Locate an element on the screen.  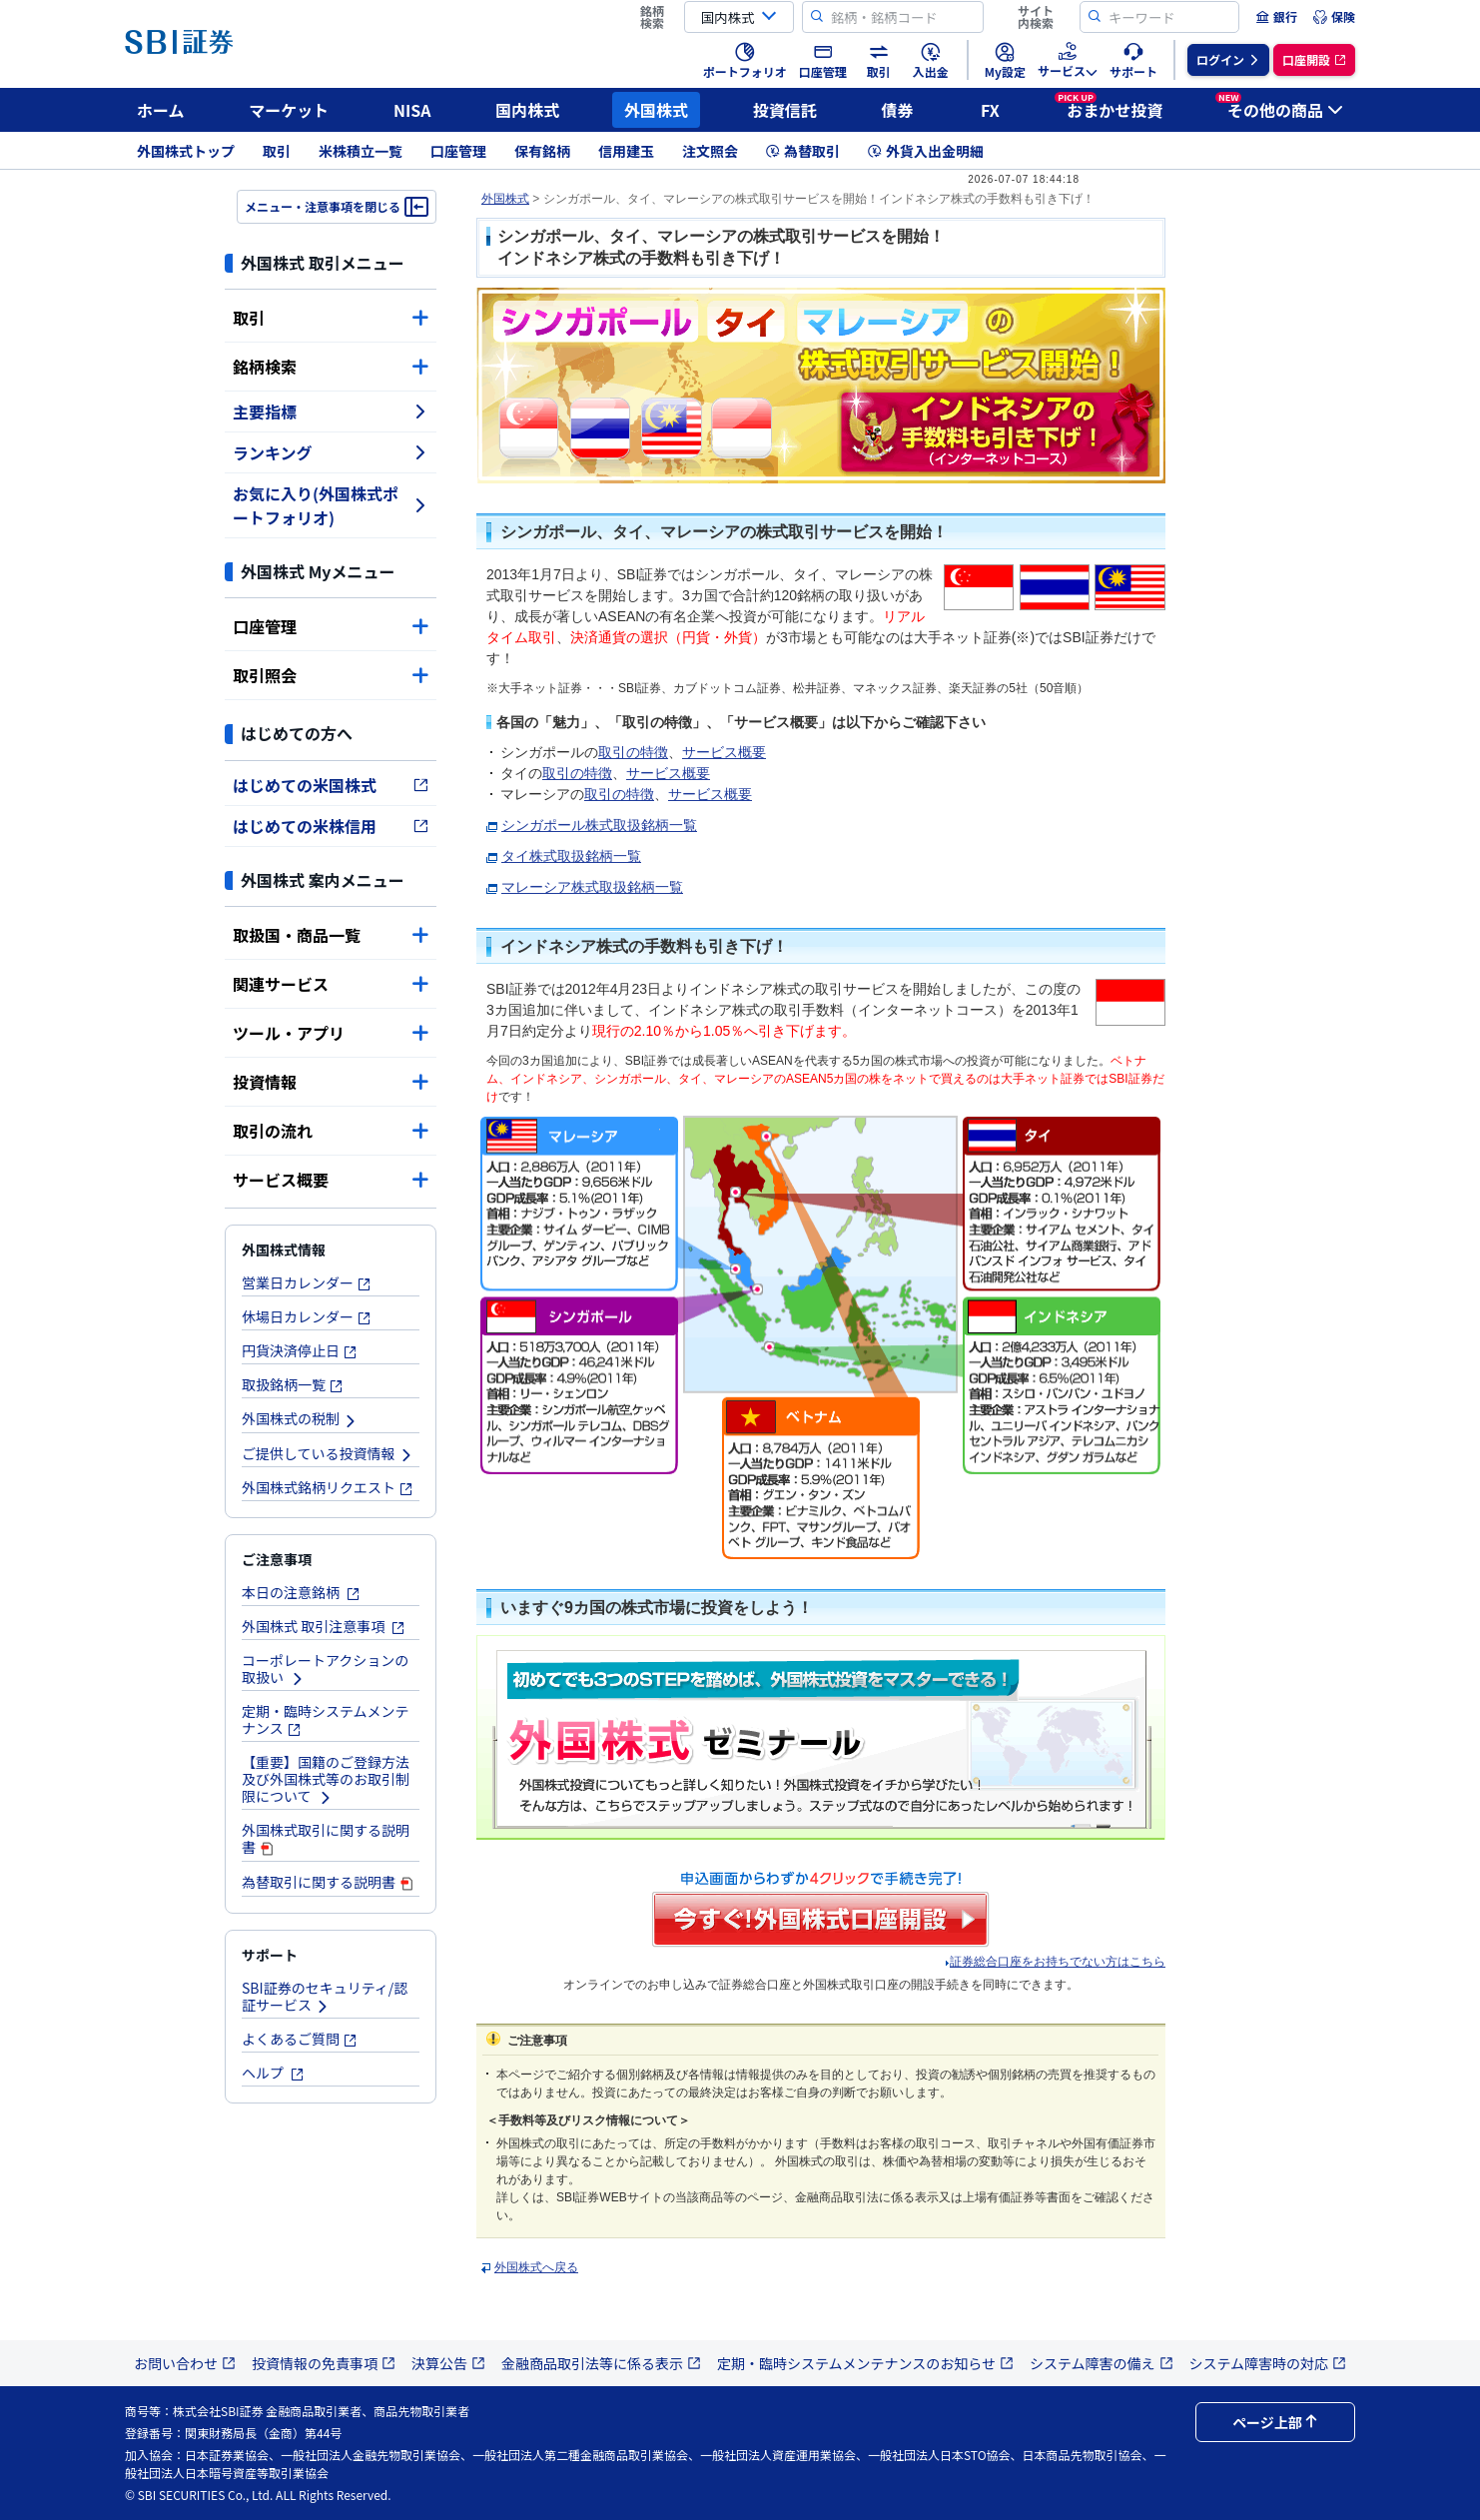
取引の流れ is located at coordinates (330, 1131).